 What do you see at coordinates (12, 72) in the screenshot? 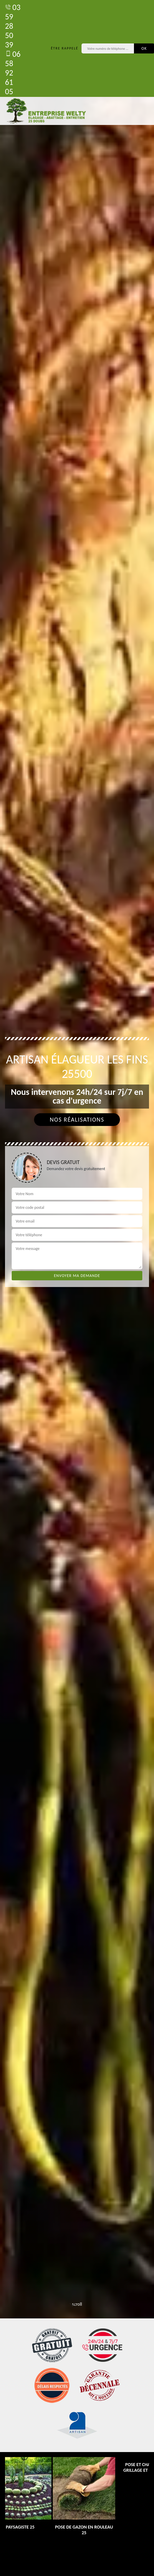
I see `06 58 92 61 05` at bounding box center [12, 72].